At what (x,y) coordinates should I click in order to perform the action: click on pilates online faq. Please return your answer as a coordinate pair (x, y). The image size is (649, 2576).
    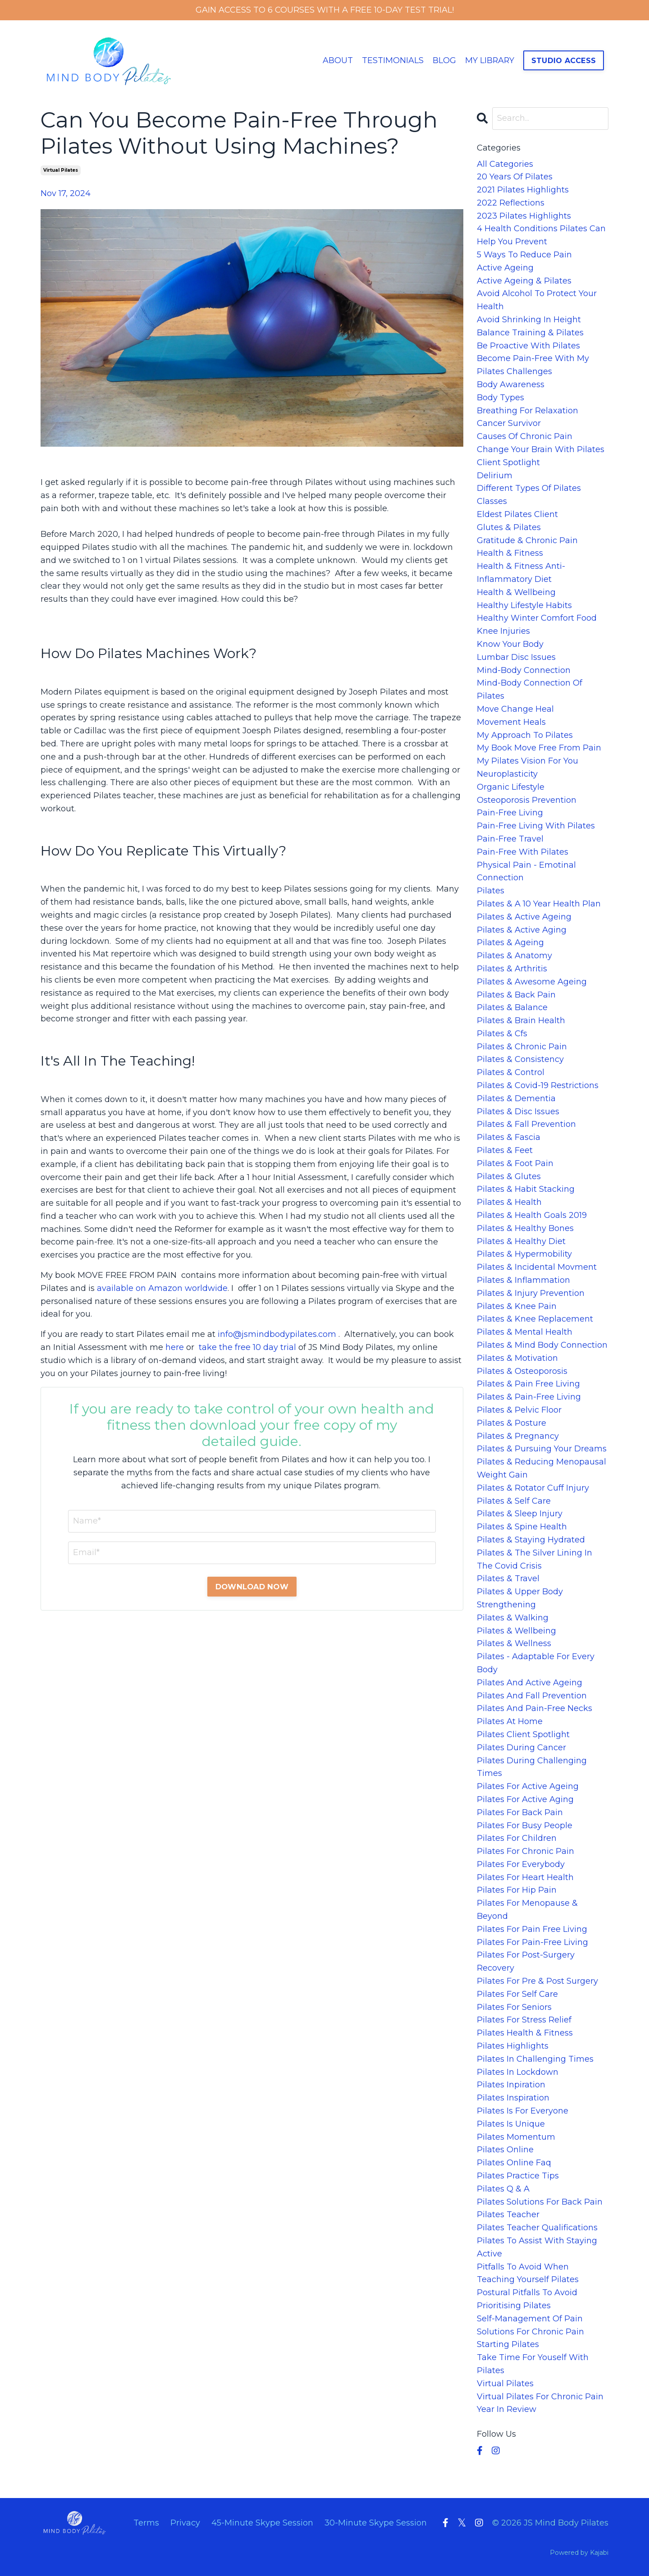
    Looking at the image, I should click on (514, 2163).